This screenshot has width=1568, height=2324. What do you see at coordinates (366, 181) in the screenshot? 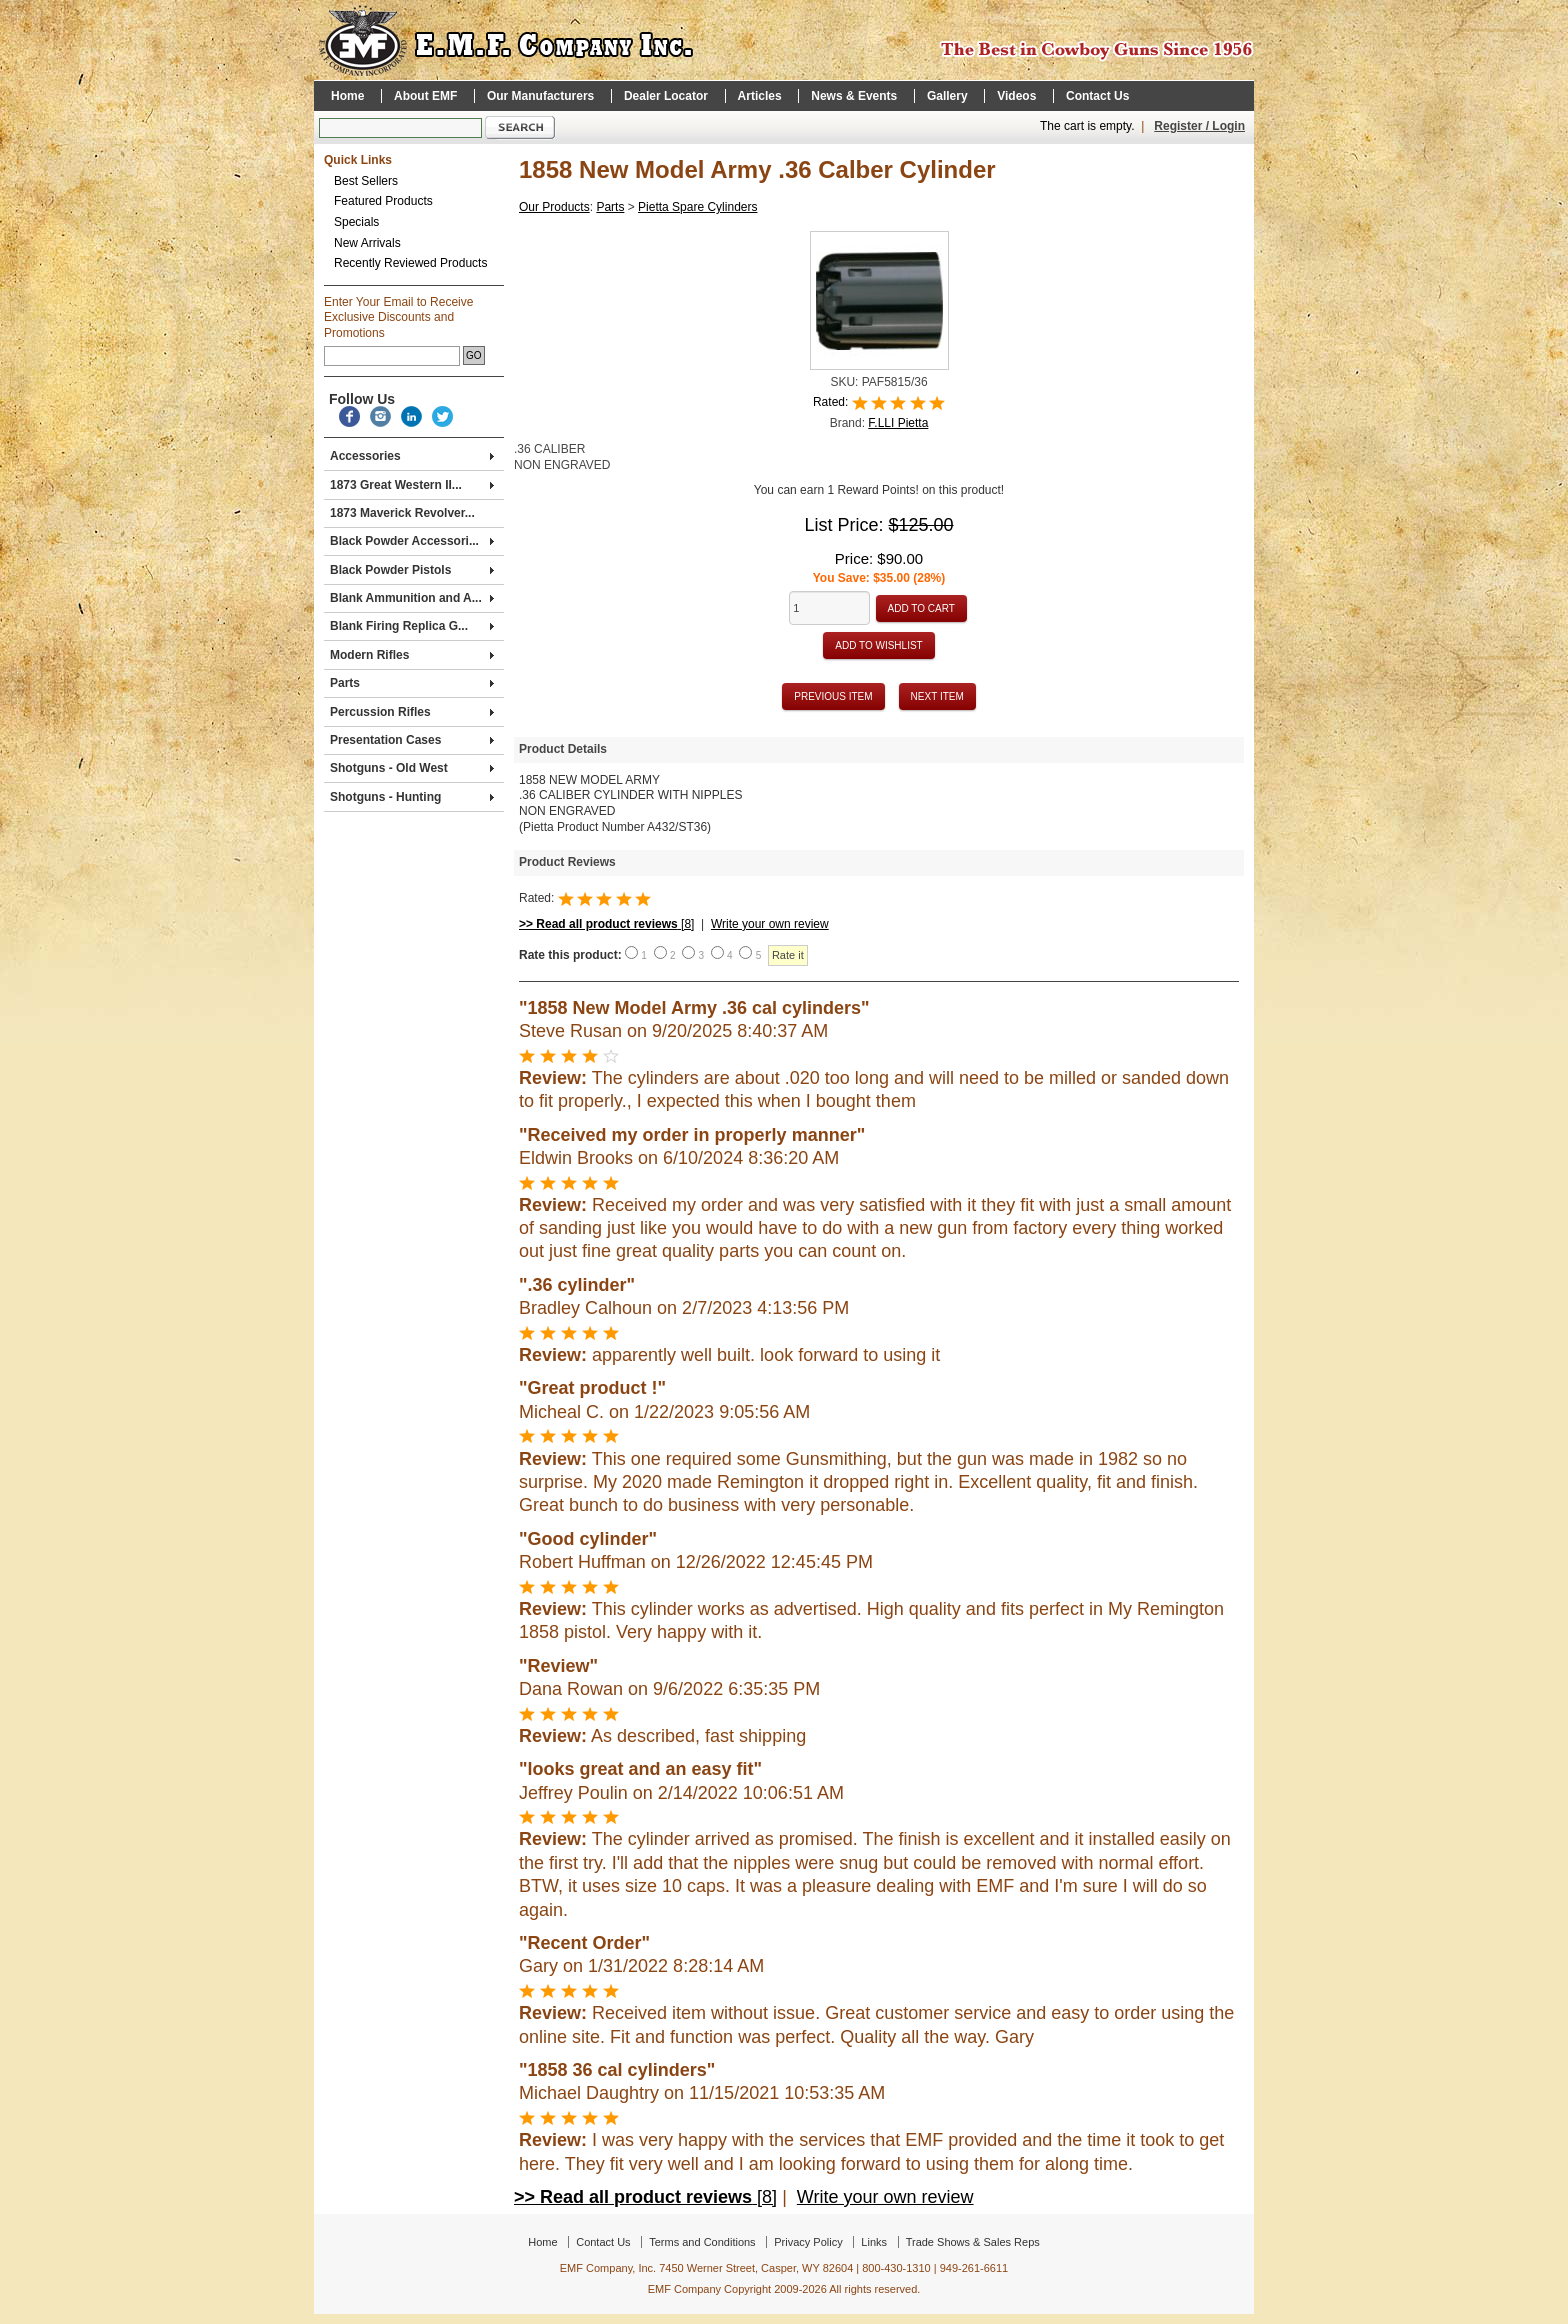
I see `Best Sellers` at bounding box center [366, 181].